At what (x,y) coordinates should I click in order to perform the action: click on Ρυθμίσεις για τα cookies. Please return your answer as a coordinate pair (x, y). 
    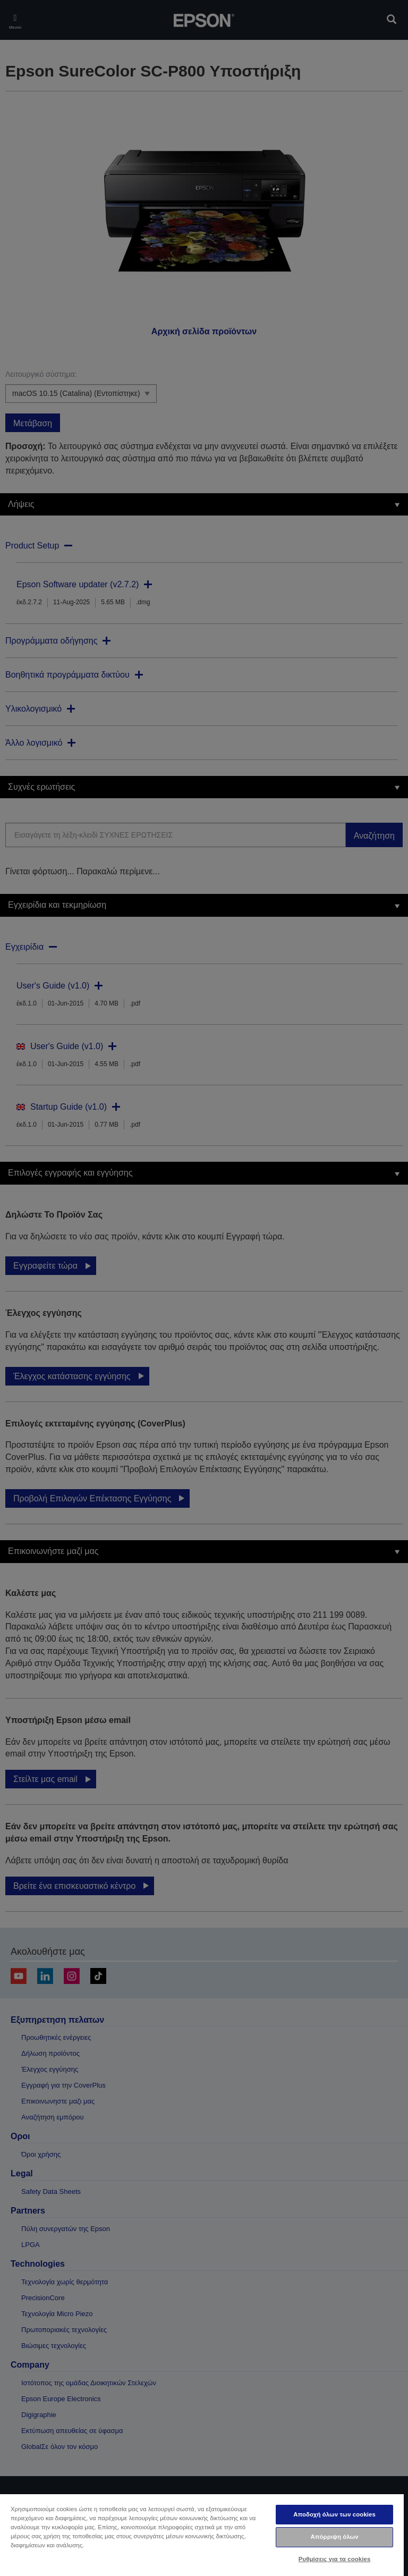
    Looking at the image, I should click on (335, 2559).